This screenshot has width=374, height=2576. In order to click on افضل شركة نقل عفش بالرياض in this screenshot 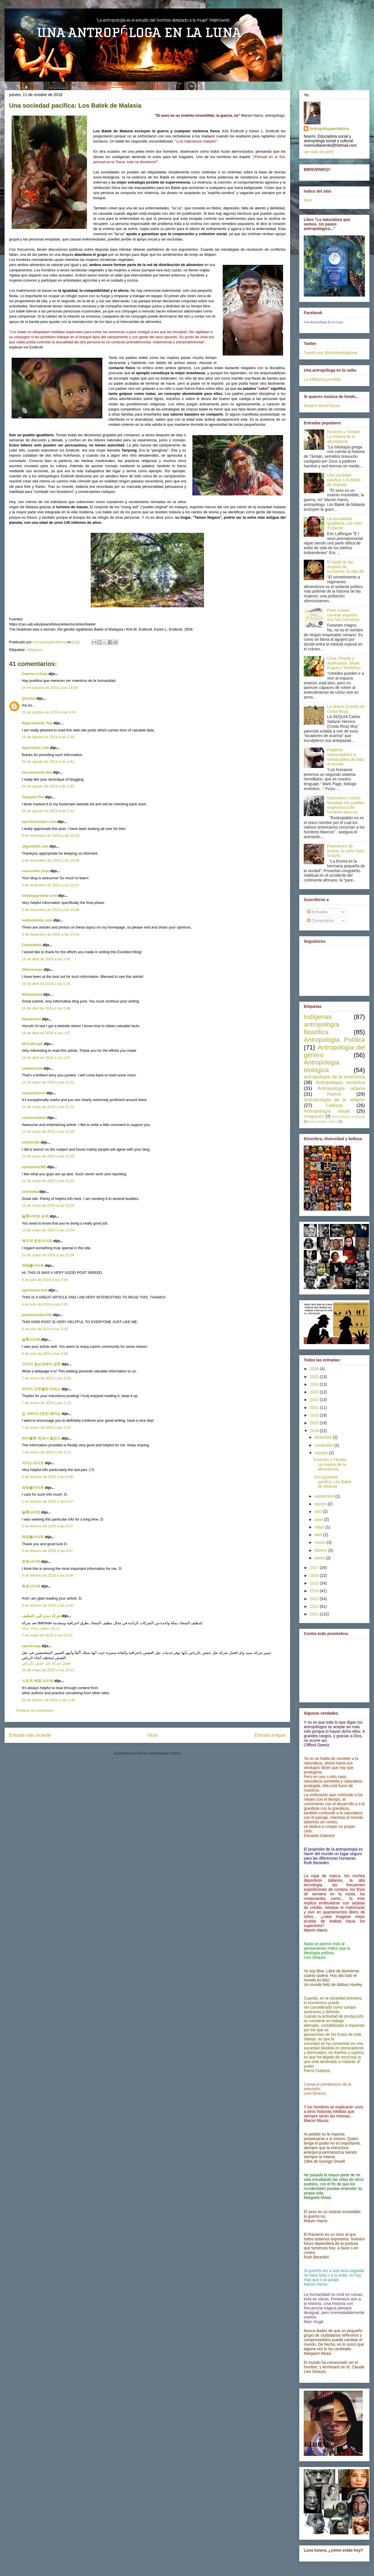, I will do `click(46, 1663)`.